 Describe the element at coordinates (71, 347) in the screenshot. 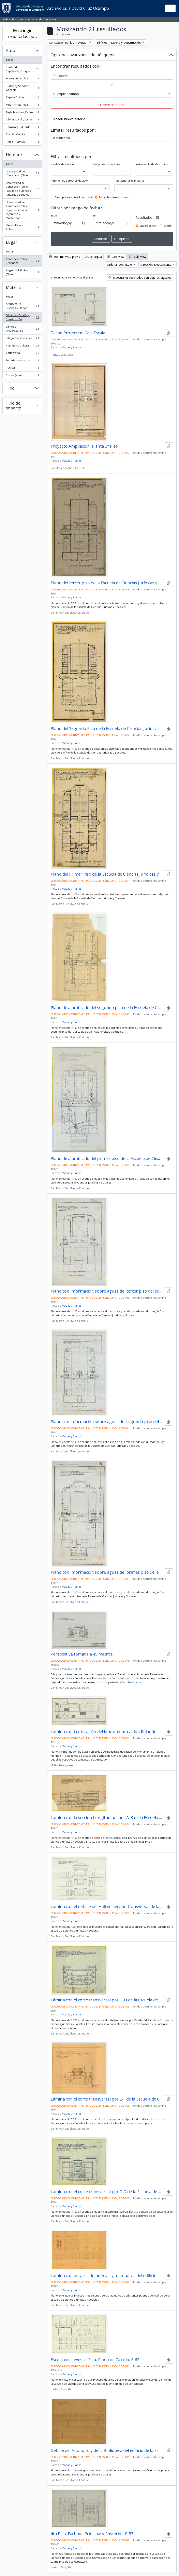

I see `Mapas y Planos` at that location.